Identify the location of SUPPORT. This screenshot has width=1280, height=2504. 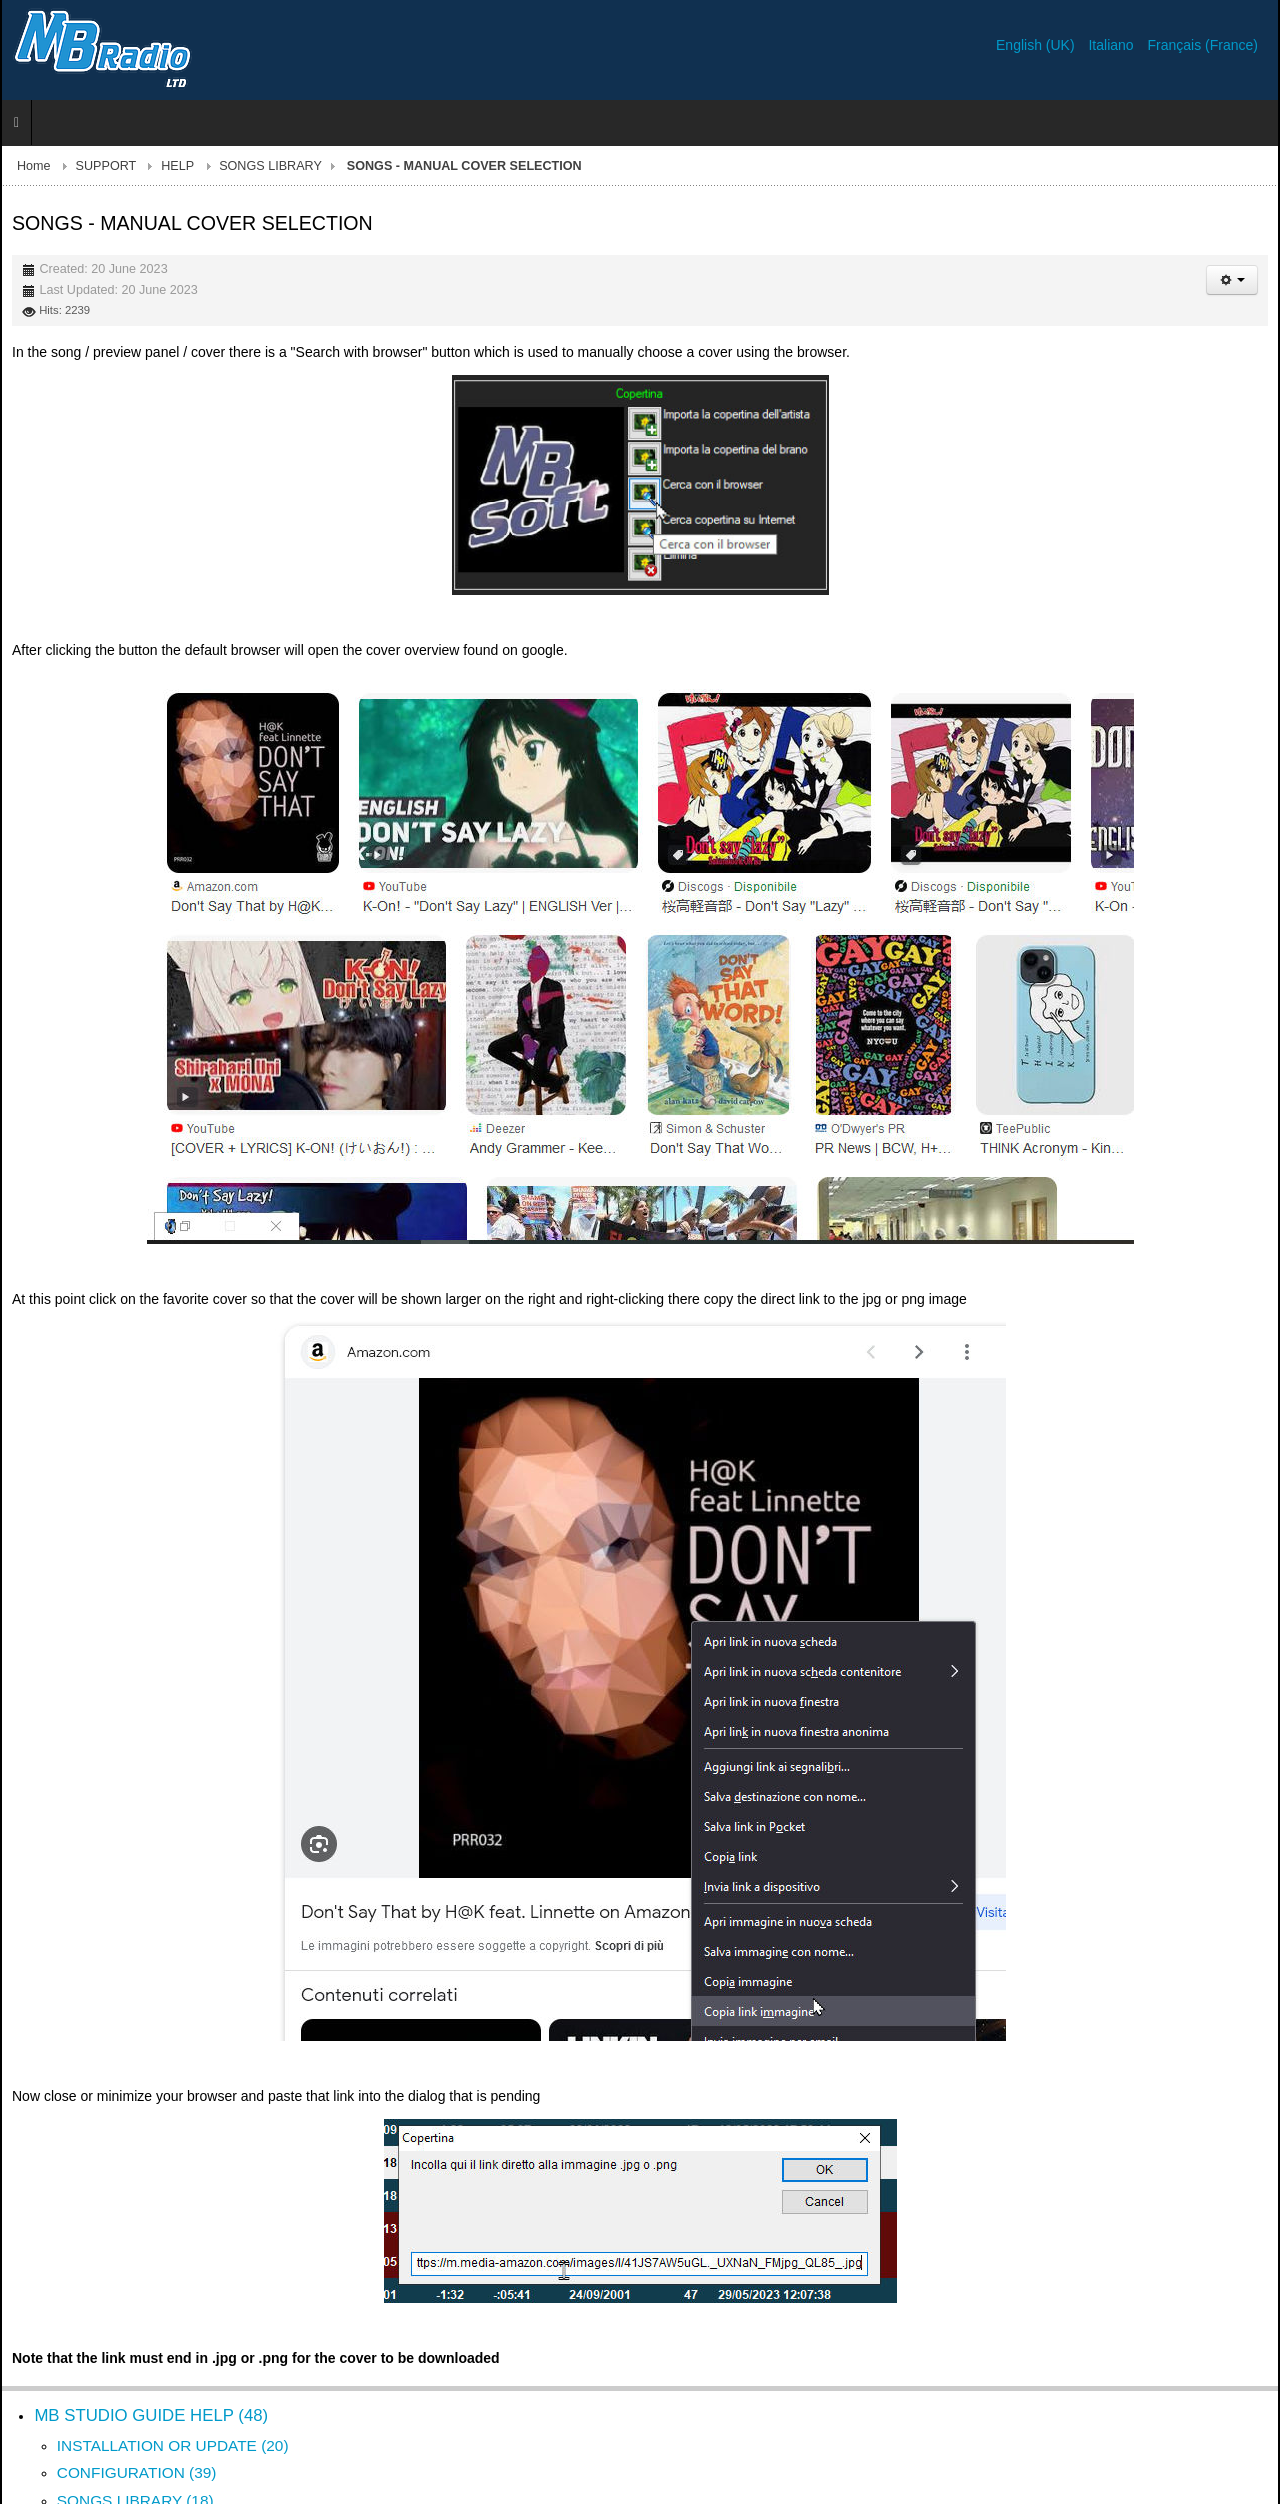
(106, 166).